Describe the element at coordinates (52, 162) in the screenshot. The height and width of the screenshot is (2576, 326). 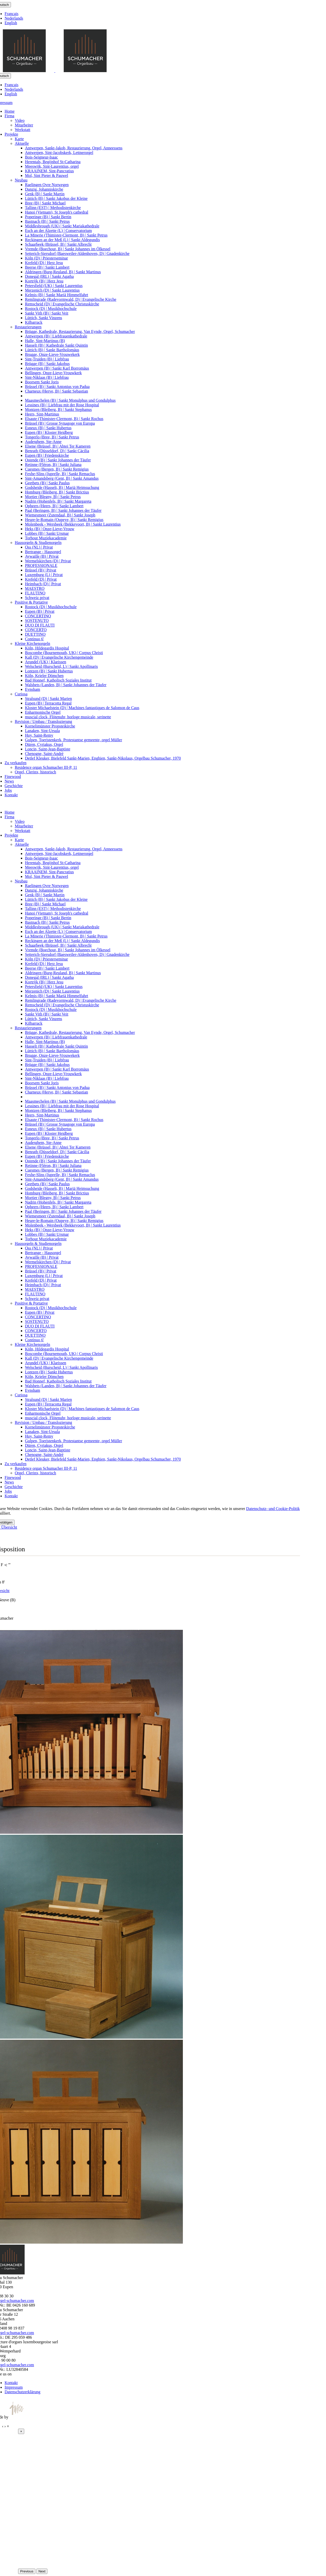
I see `Herentals, Begijnhof St-Catharina` at that location.